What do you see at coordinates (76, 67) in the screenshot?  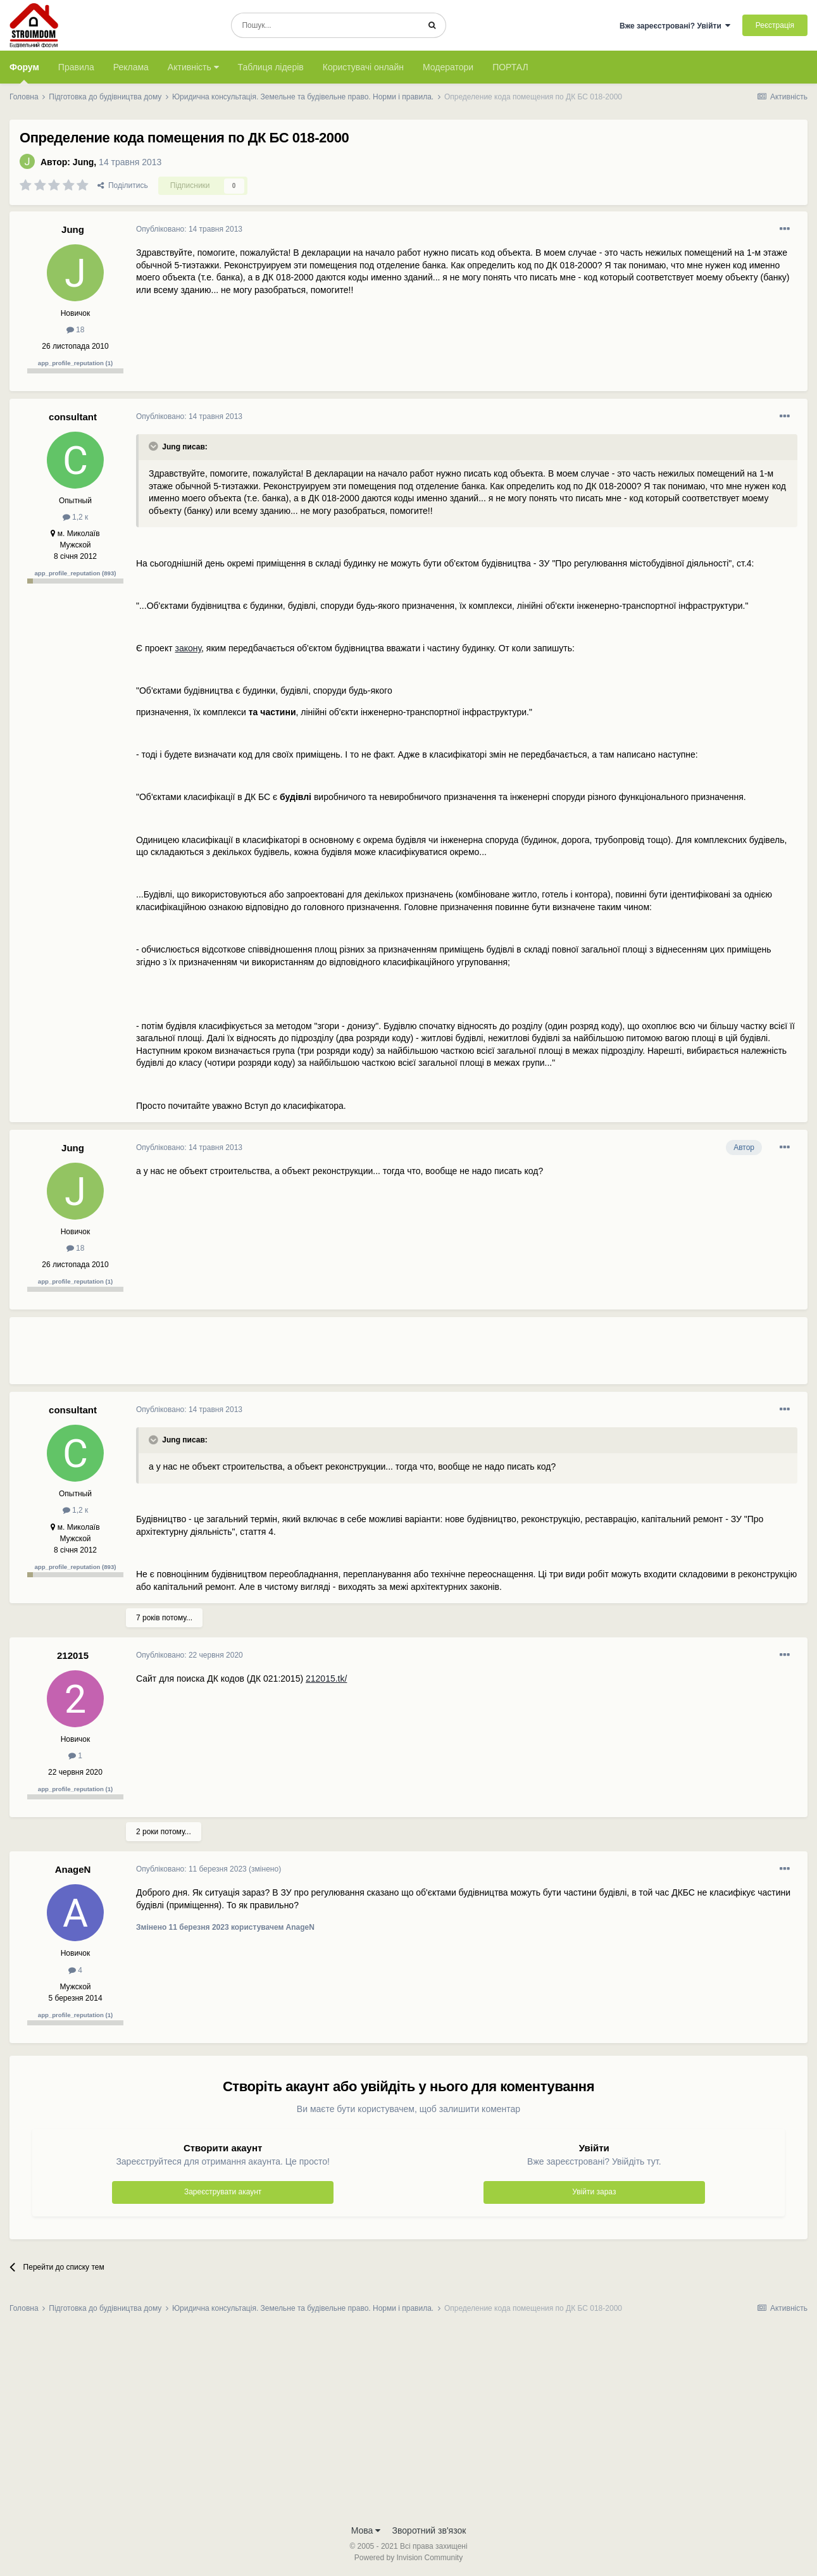 I see `Правила` at bounding box center [76, 67].